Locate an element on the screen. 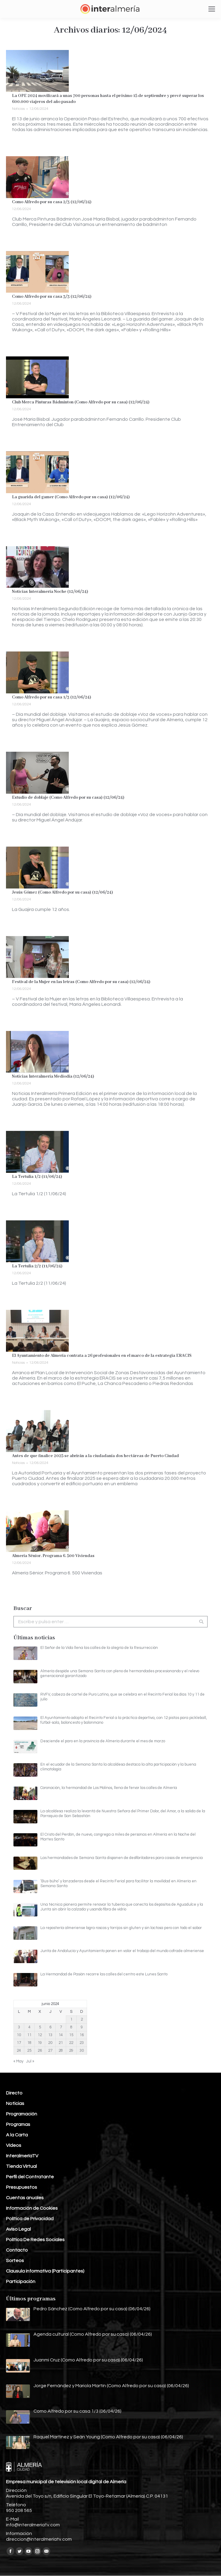 This screenshot has height=2576, width=221. Jesús Gómez (Como Alfredo por su casa) (12/06/24) is located at coordinates (62, 892).